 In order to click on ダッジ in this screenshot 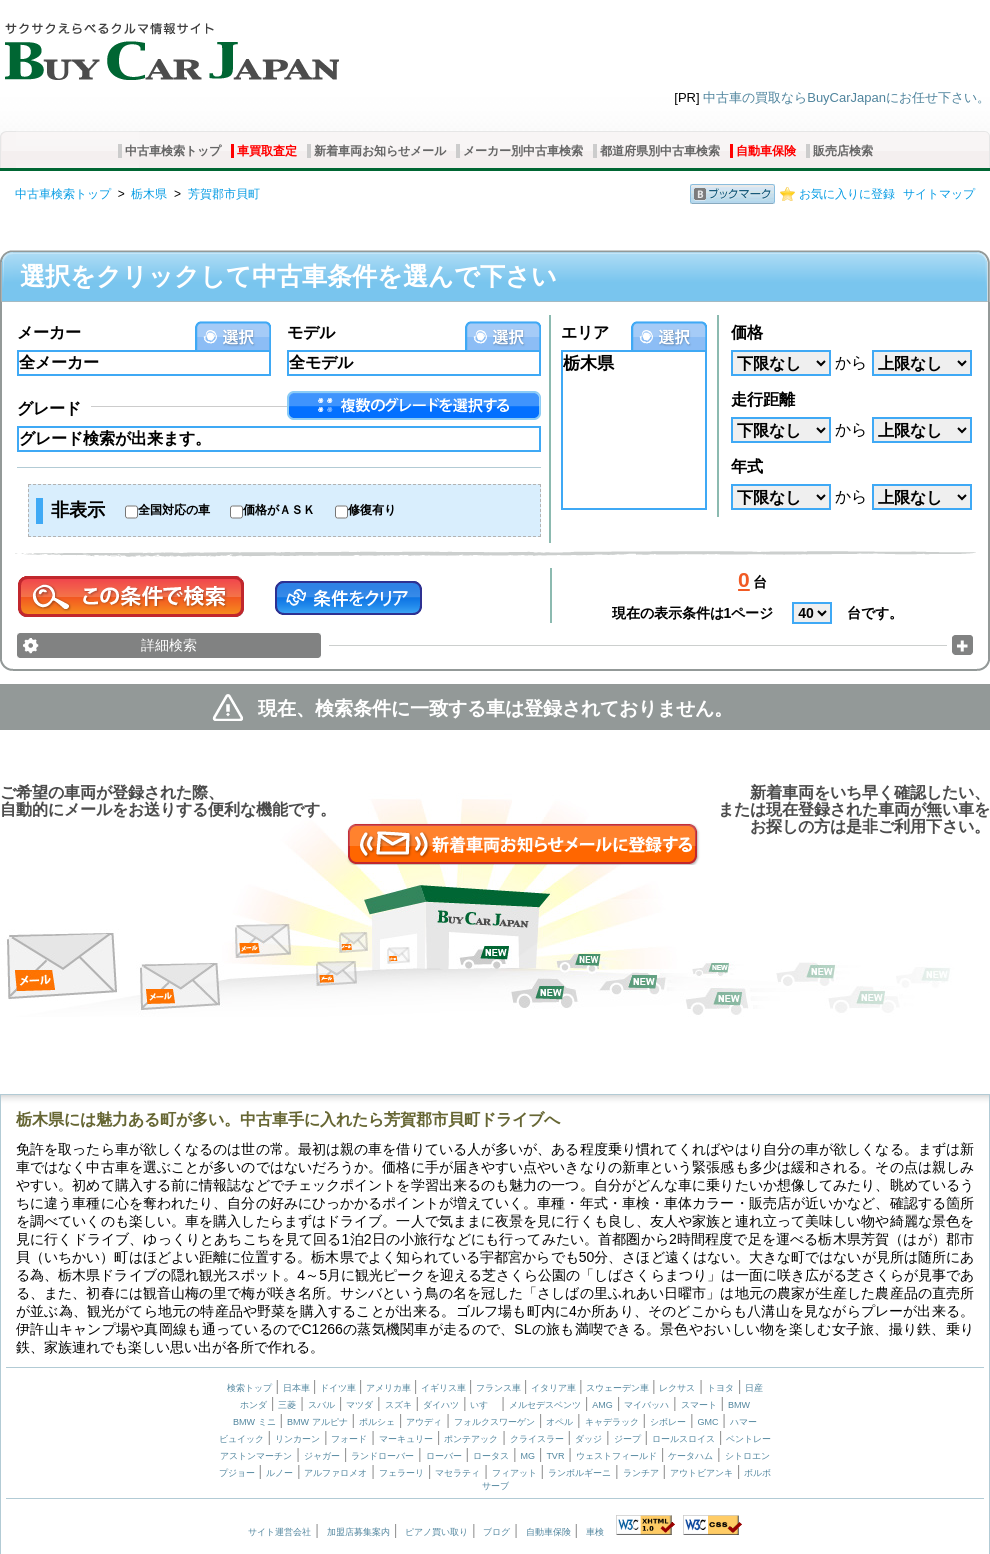, I will do `click(588, 1439)`.